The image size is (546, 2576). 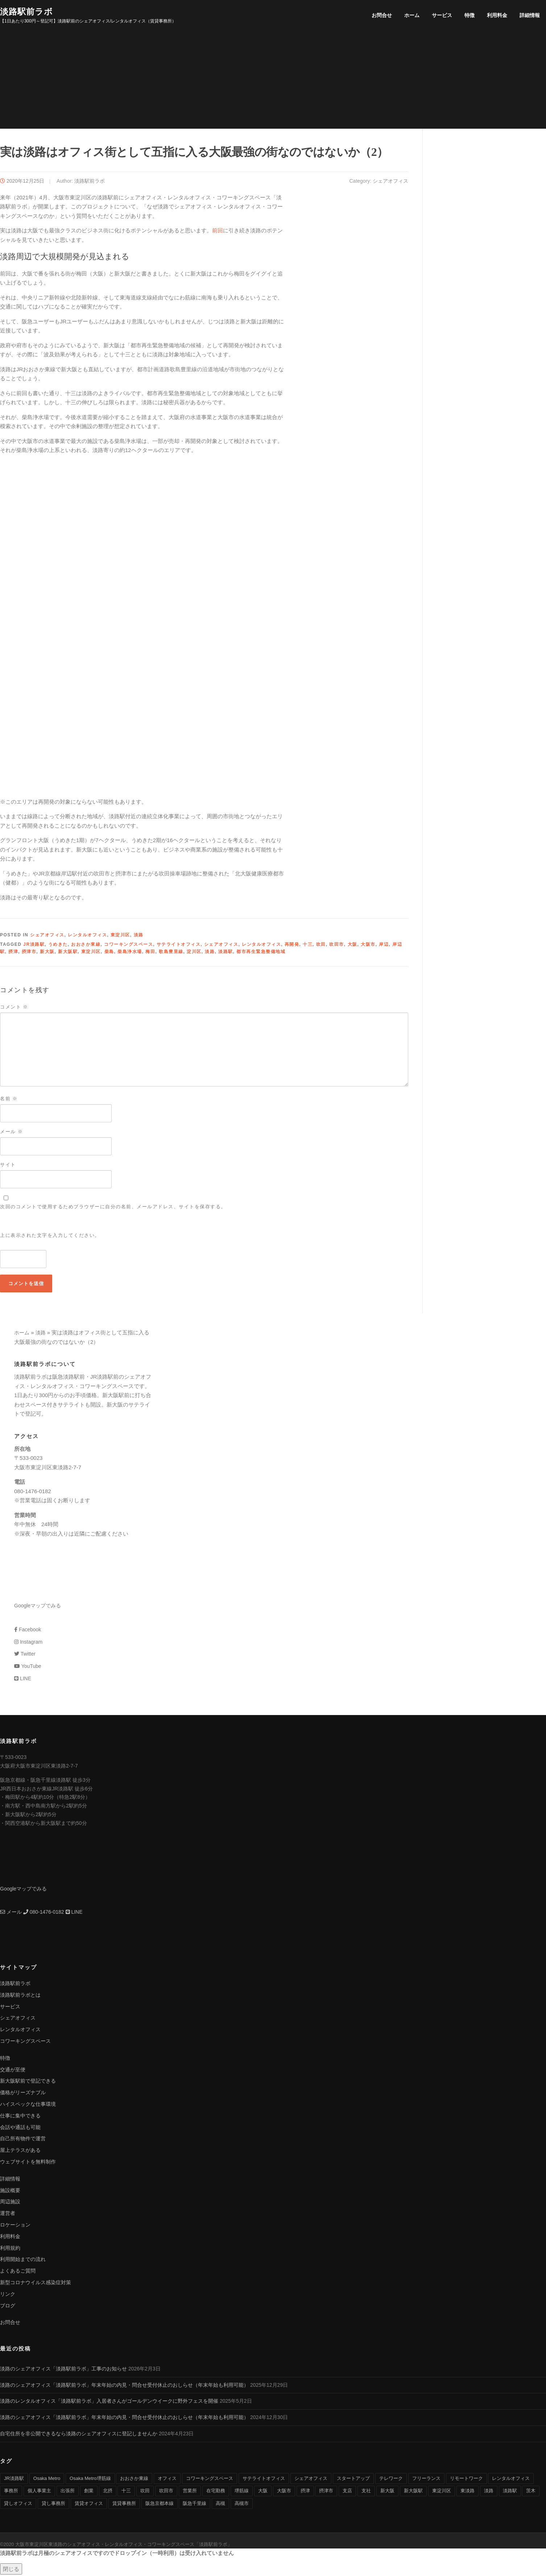 I want to click on 賃貸オフィス [賃貸オフィス (36個の項目)], so click(x=89, y=2504).